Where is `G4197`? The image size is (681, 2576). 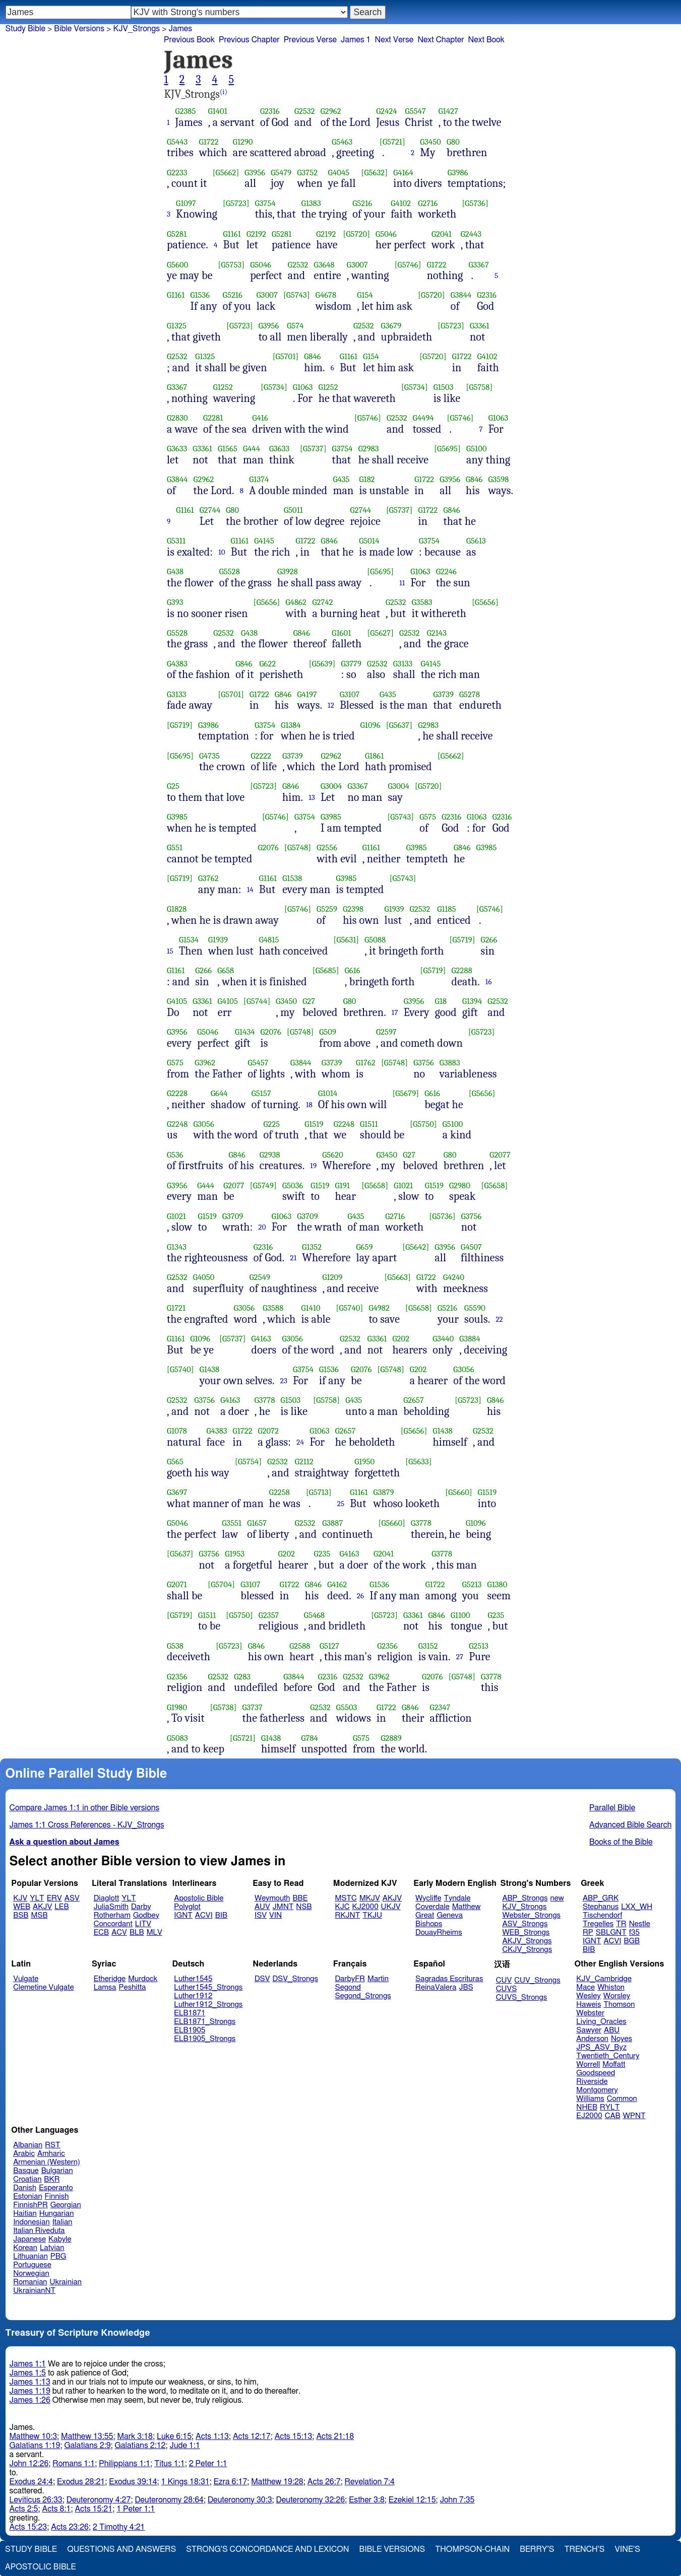
G4197 is located at coordinates (307, 694).